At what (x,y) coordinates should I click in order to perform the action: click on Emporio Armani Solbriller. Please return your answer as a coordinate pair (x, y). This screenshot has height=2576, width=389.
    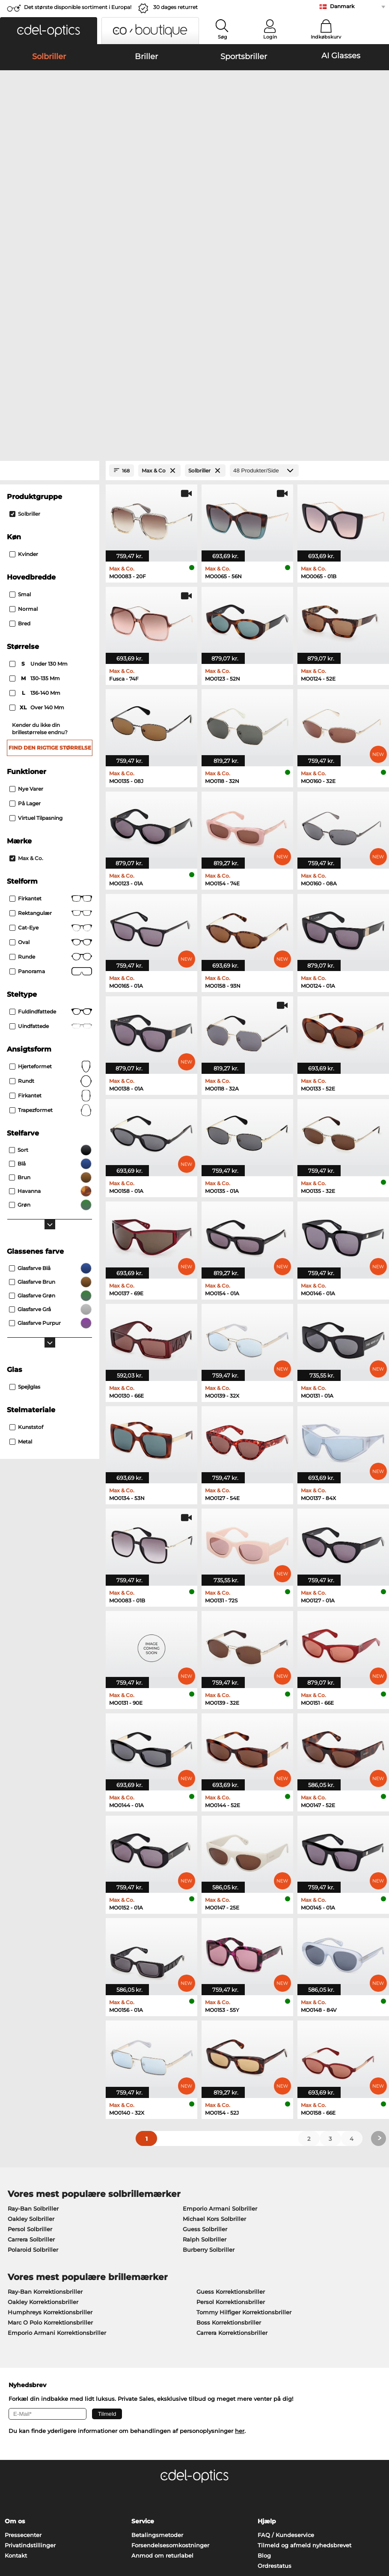
    Looking at the image, I should click on (220, 1994).